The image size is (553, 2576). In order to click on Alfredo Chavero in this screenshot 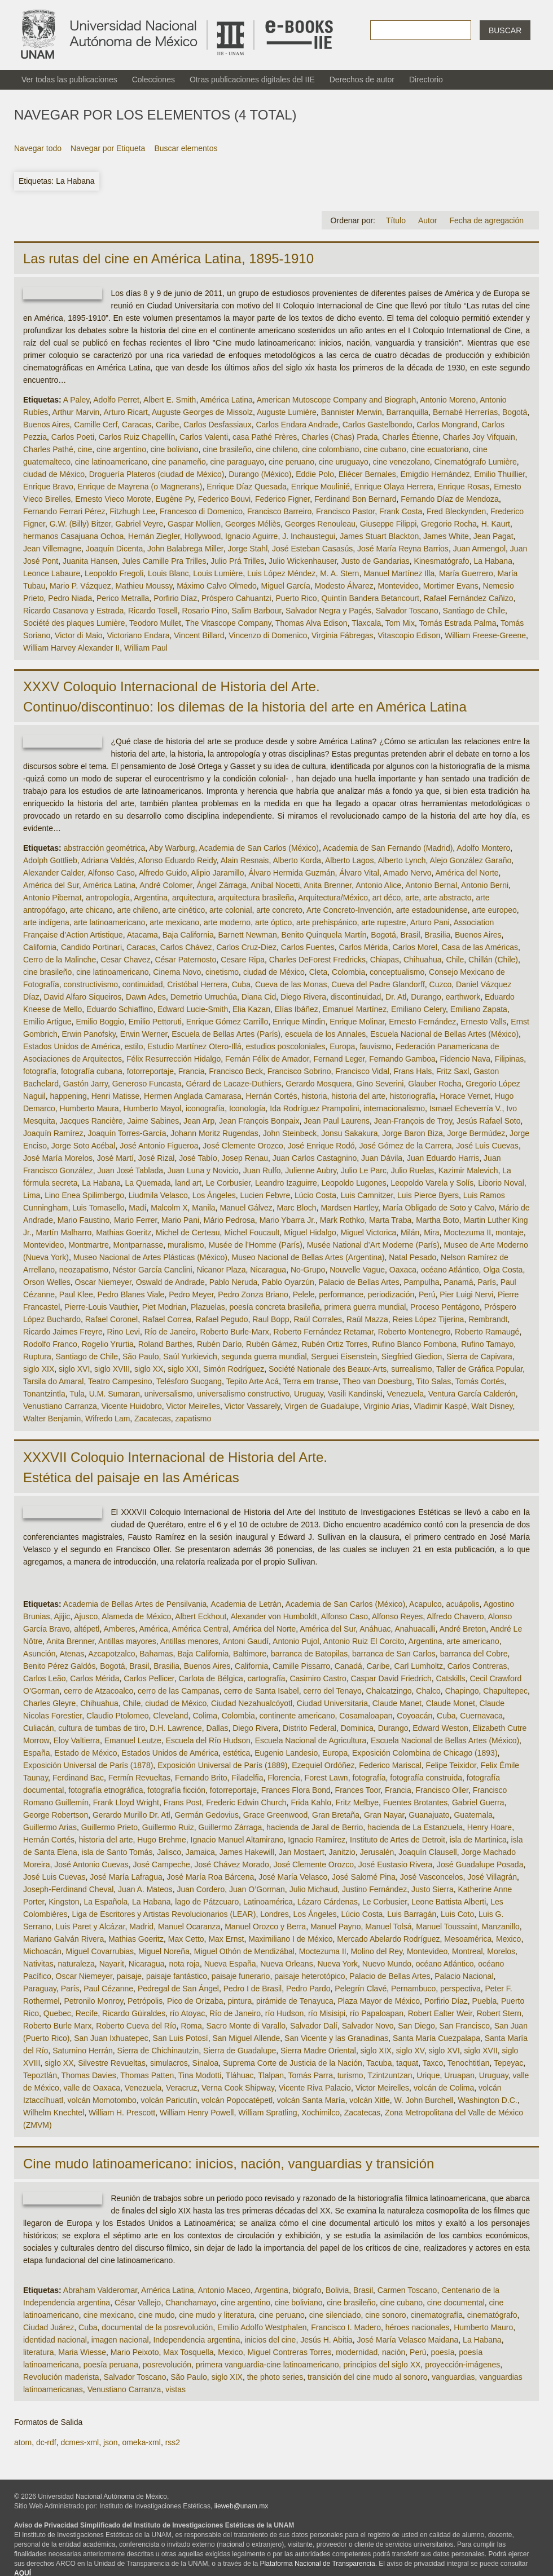, I will do `click(455, 1616)`.